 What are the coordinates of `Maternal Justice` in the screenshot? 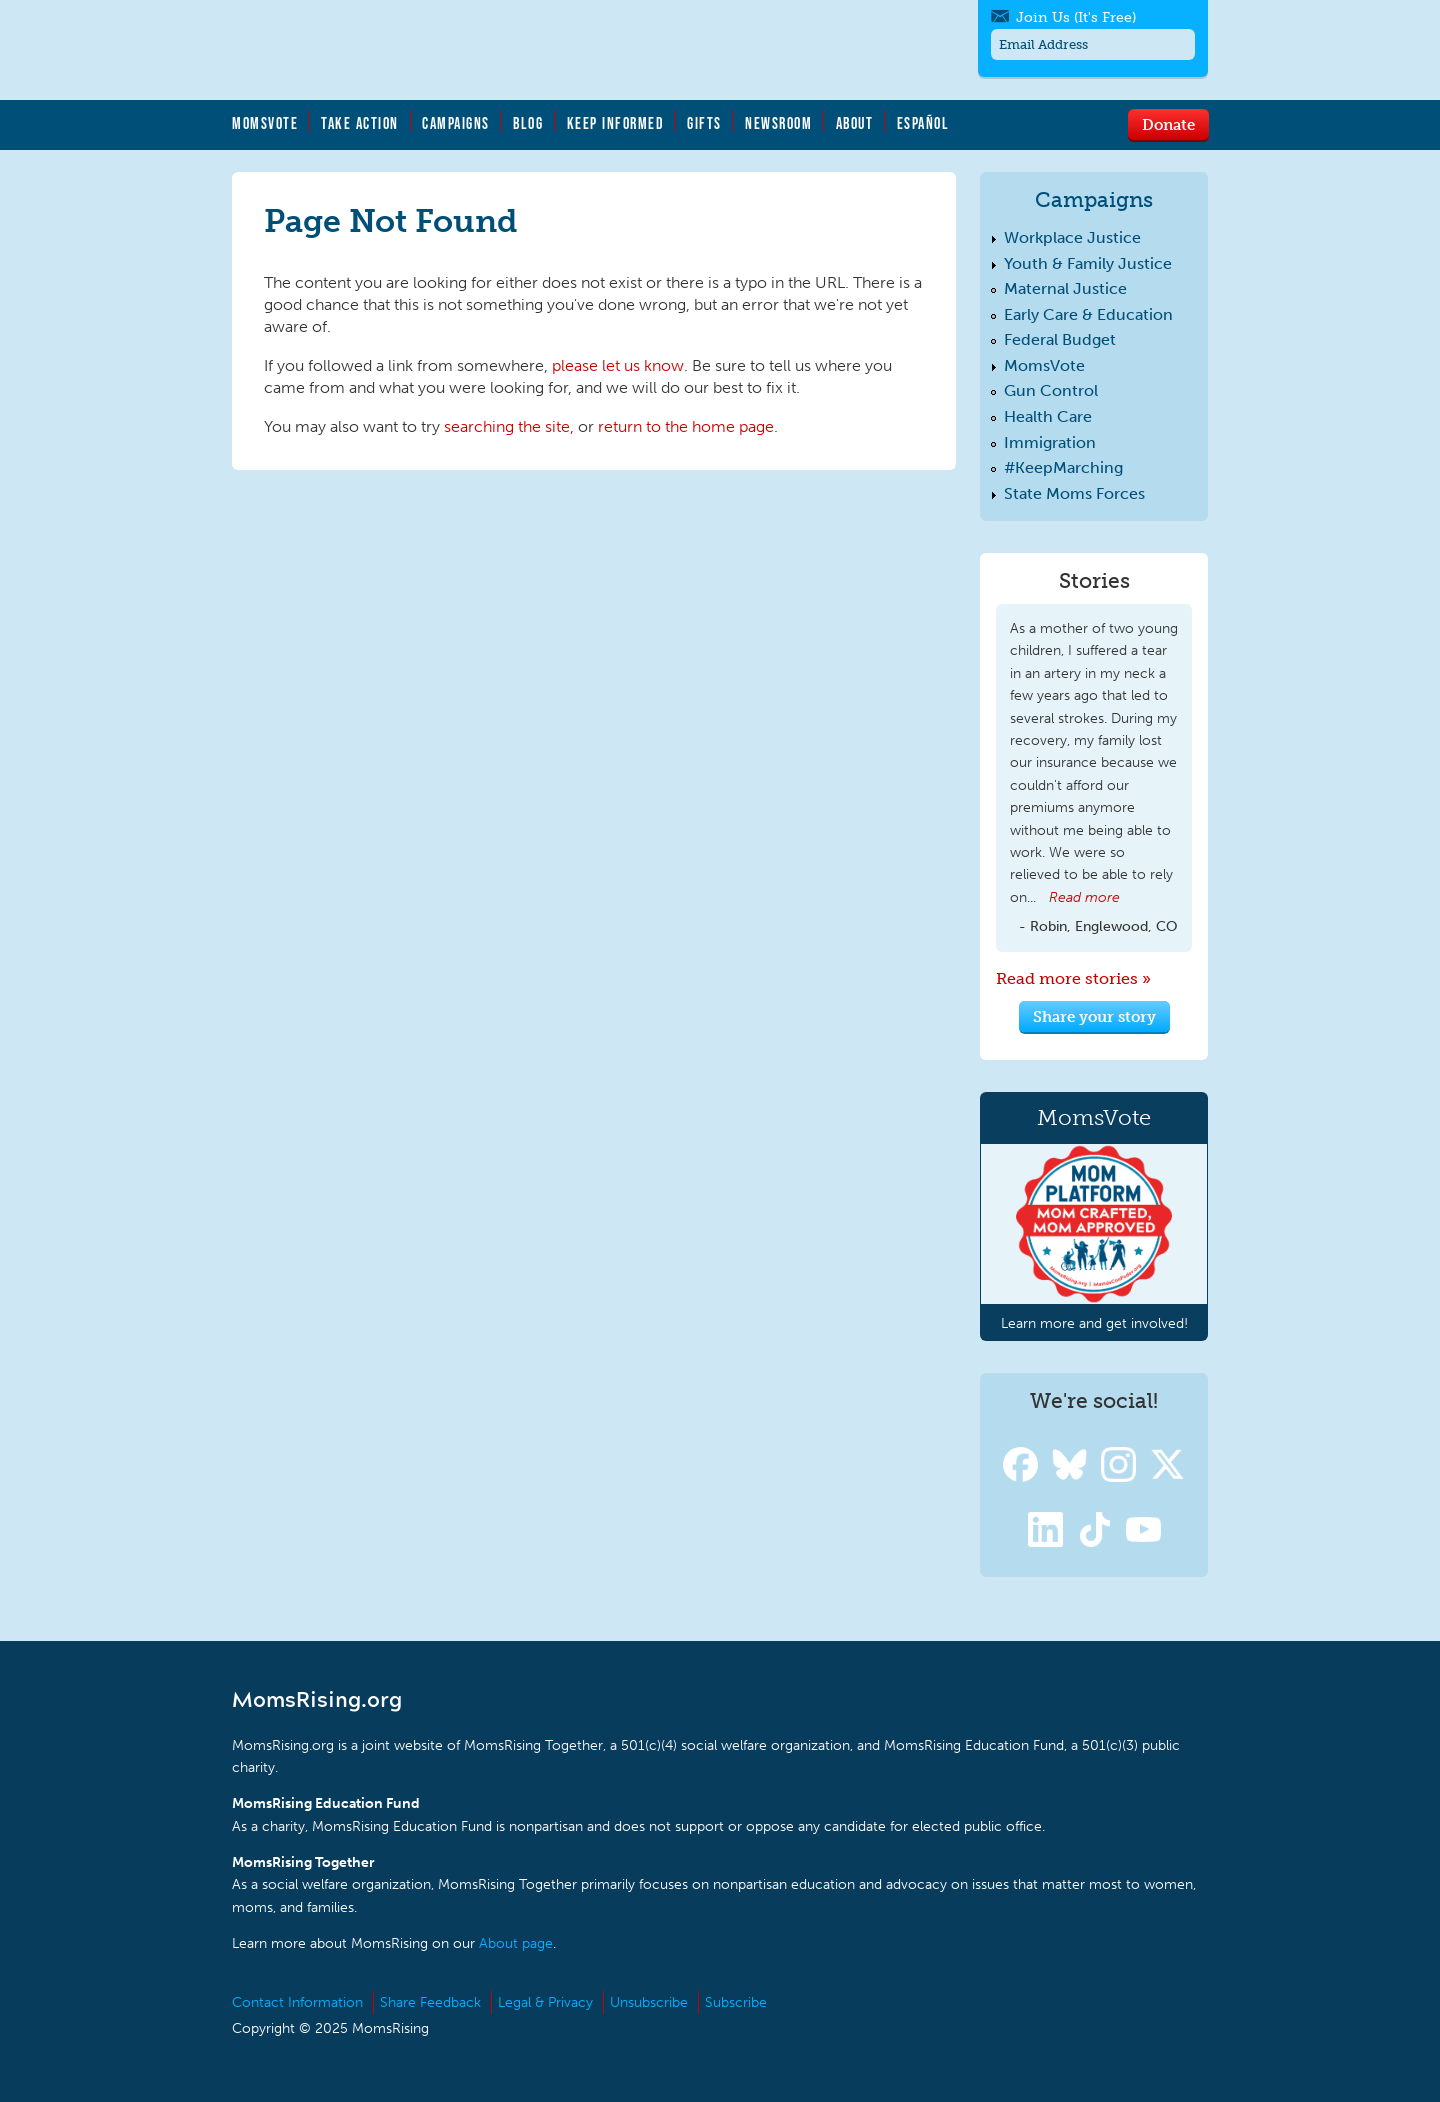 It's located at (1065, 288).